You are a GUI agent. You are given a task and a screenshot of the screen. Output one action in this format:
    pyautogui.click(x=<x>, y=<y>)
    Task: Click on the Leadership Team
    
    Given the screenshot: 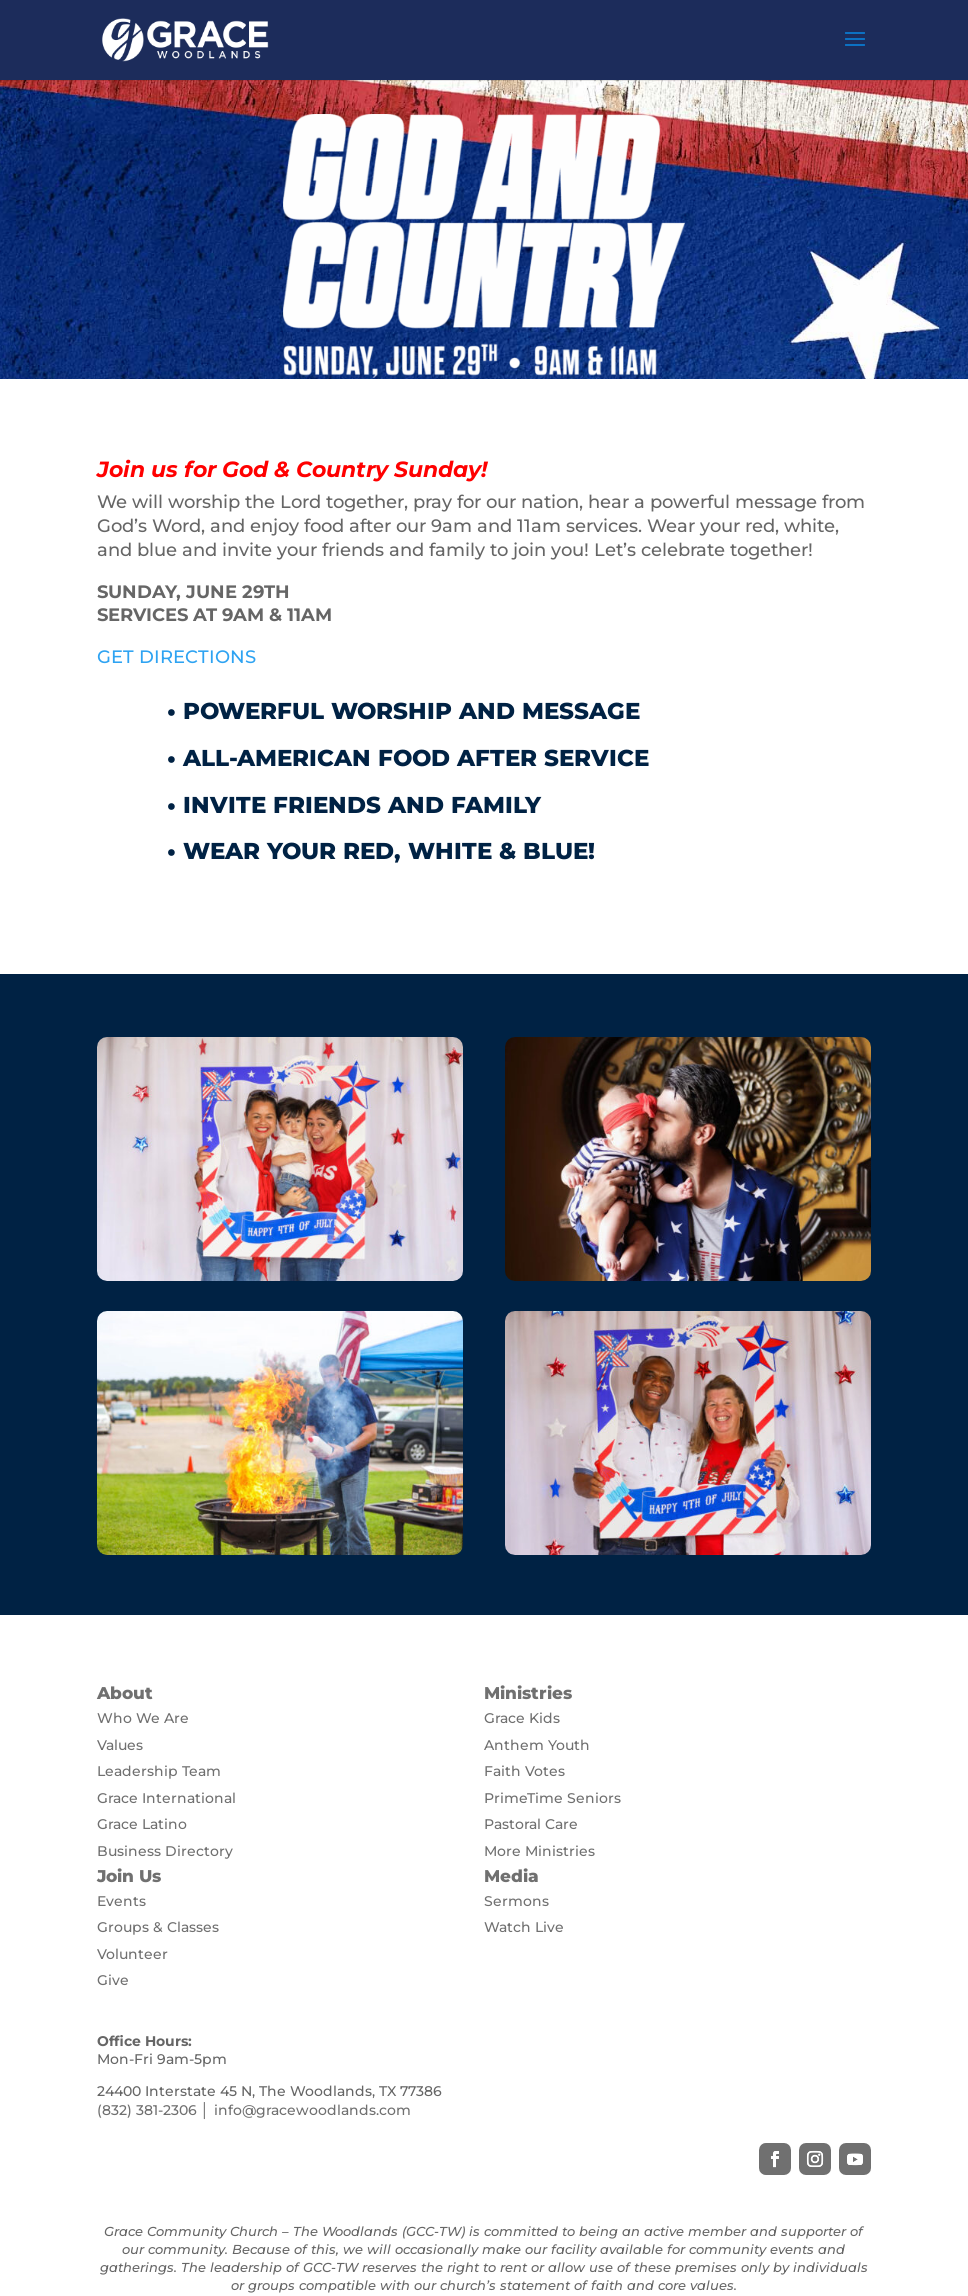 What is the action you would take?
    pyautogui.click(x=159, y=1771)
    